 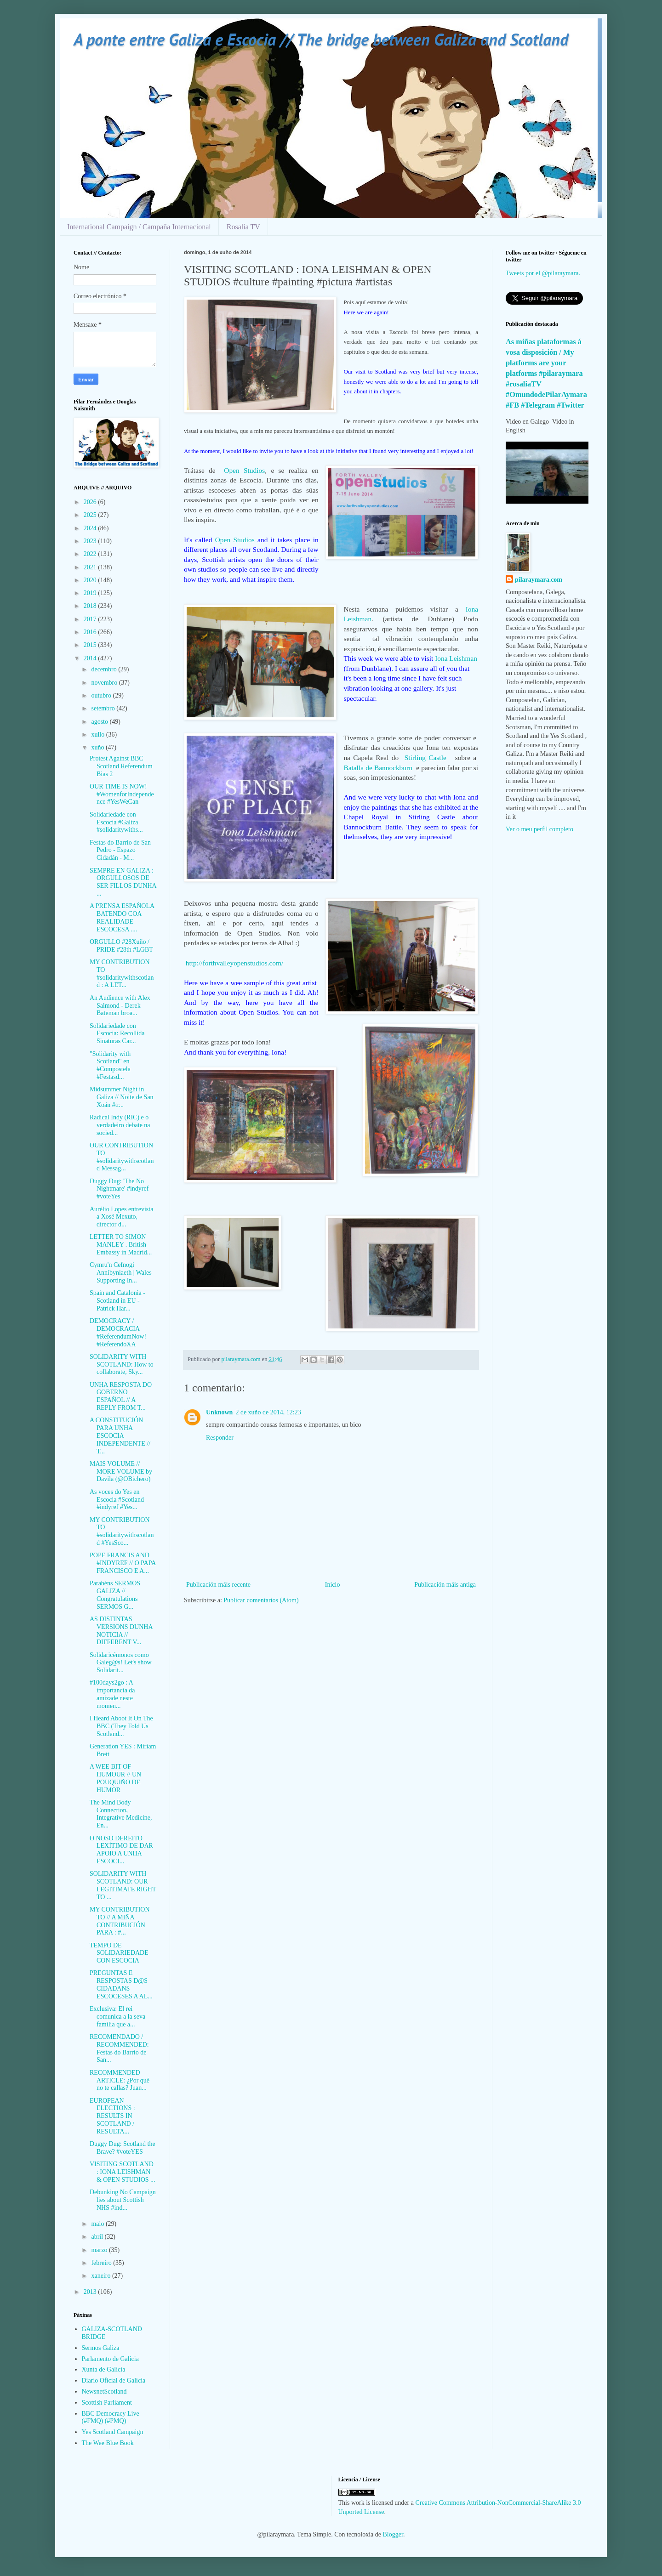 What do you see at coordinates (139, 227) in the screenshot?
I see `International Campaign / Campaña Internacional` at bounding box center [139, 227].